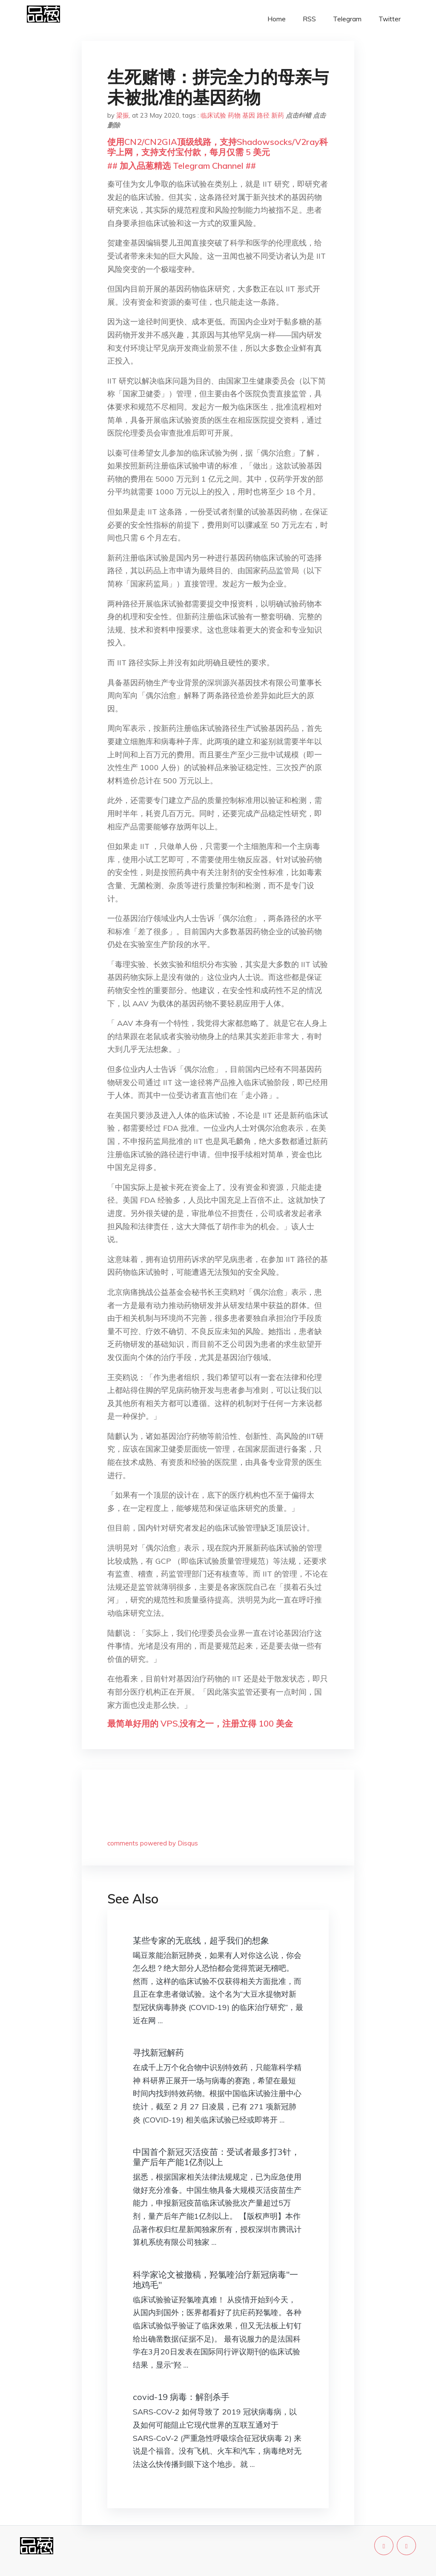  What do you see at coordinates (347, 19) in the screenshot?
I see `Telegram` at bounding box center [347, 19].